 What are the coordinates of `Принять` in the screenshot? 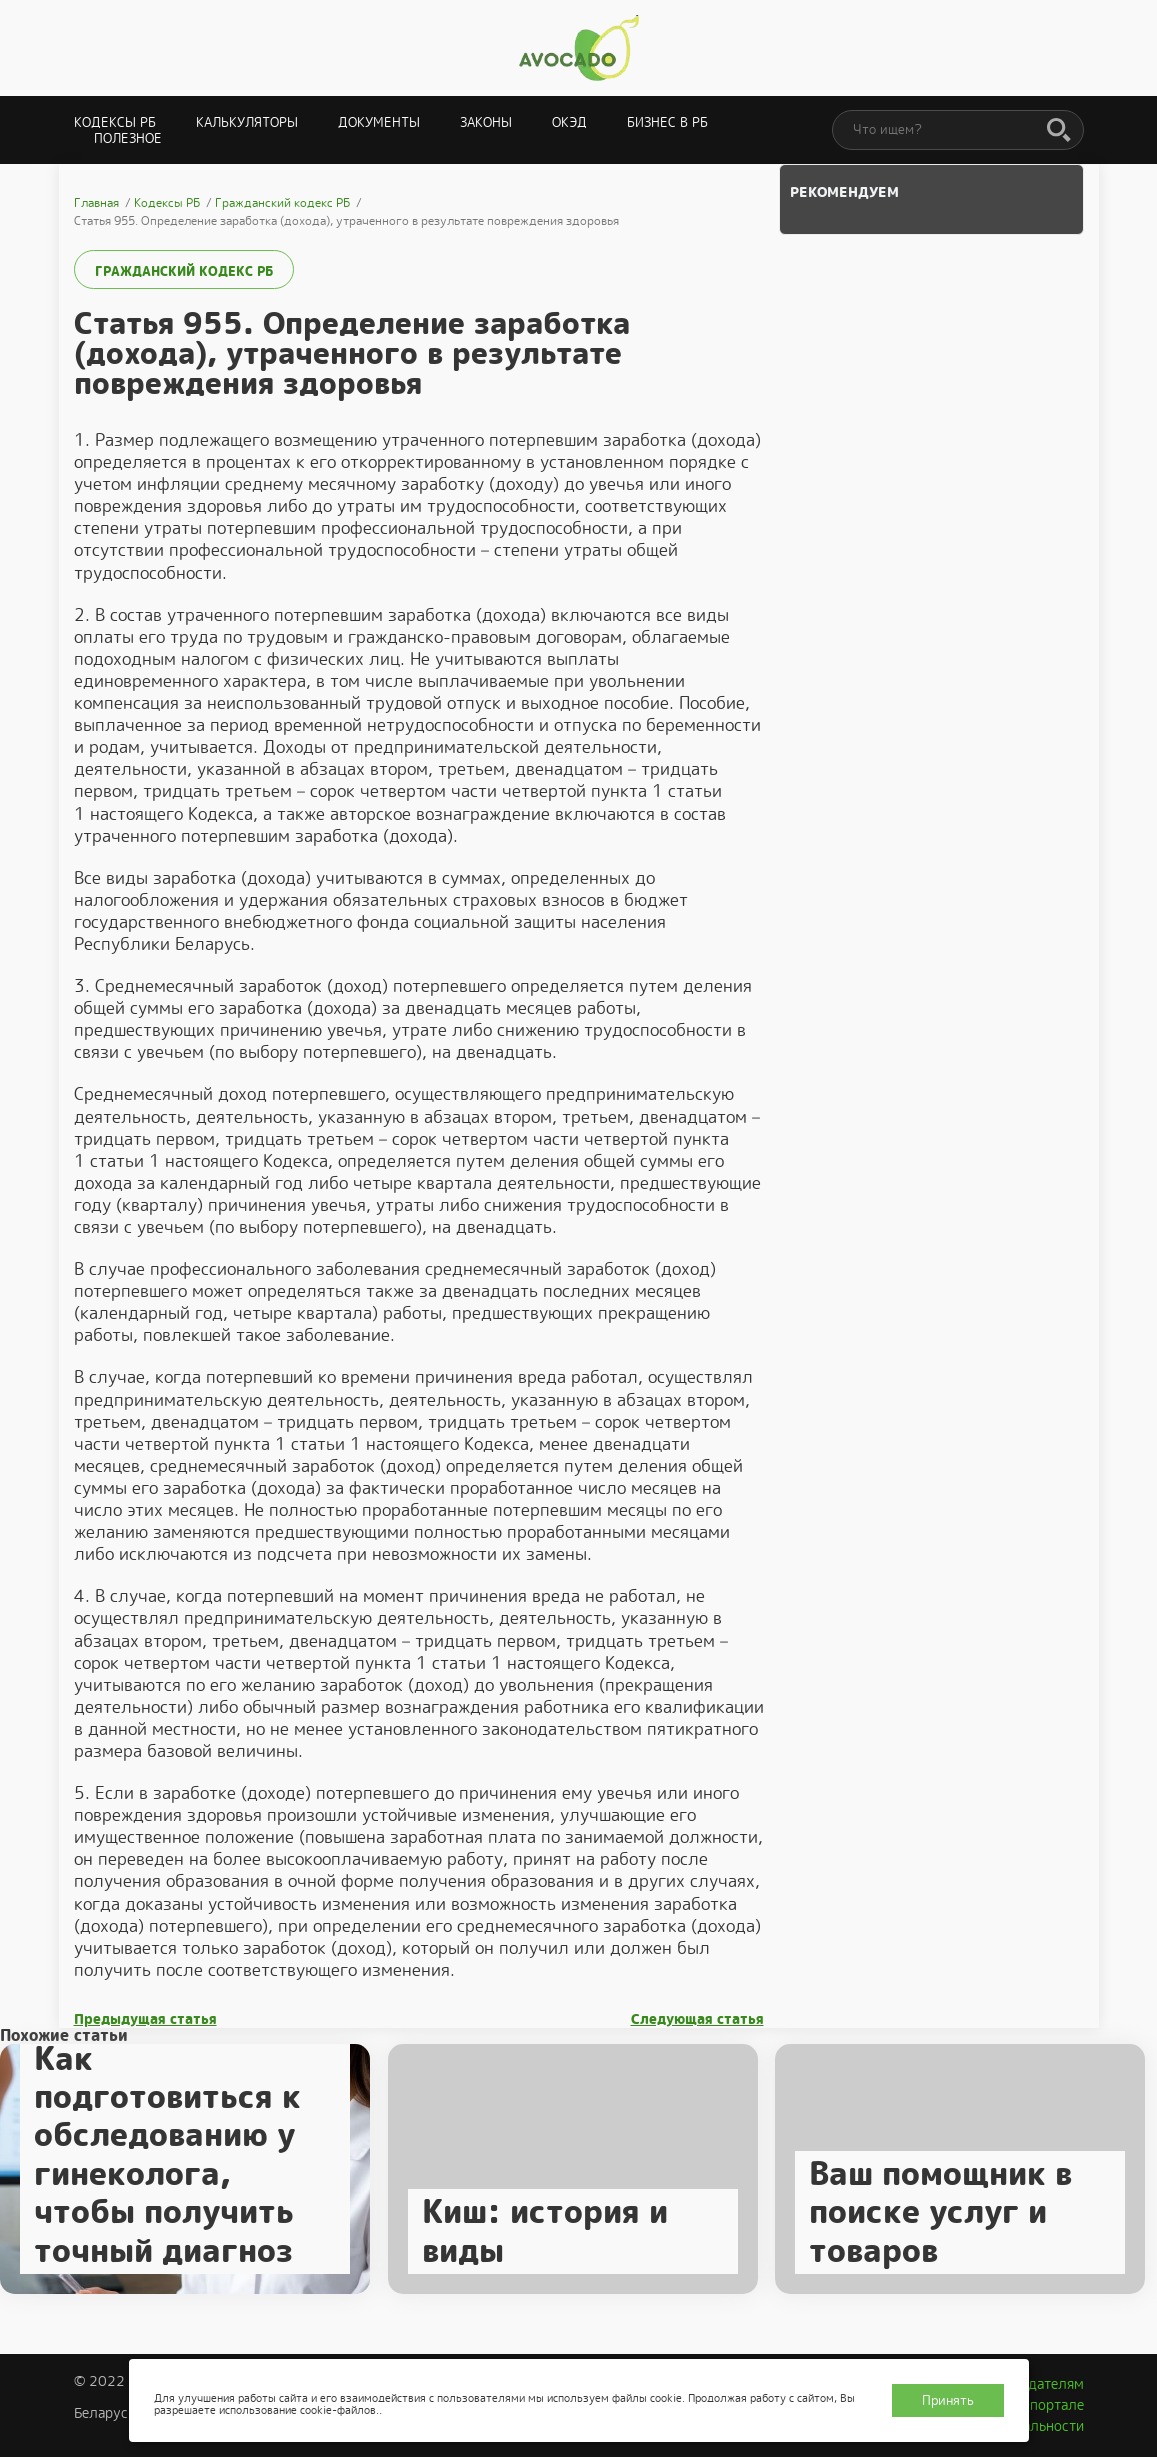 It's located at (948, 2400).